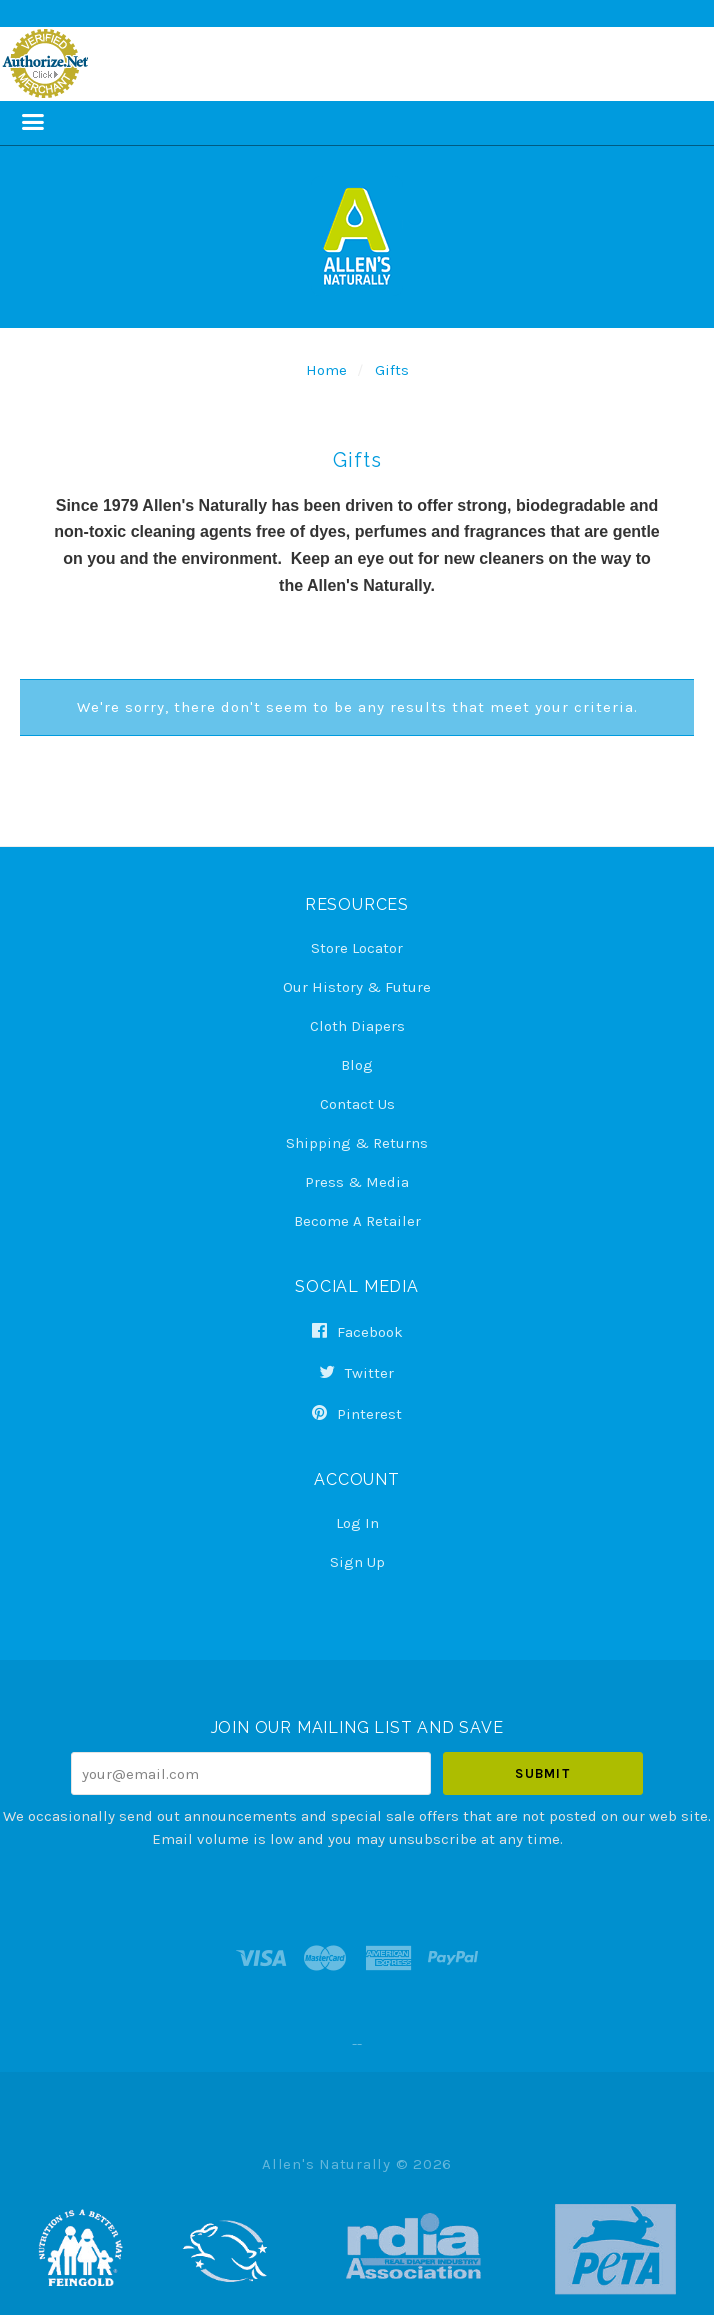 The image size is (714, 2315). Describe the element at coordinates (357, 1413) in the screenshot. I see `pinterest` at that location.